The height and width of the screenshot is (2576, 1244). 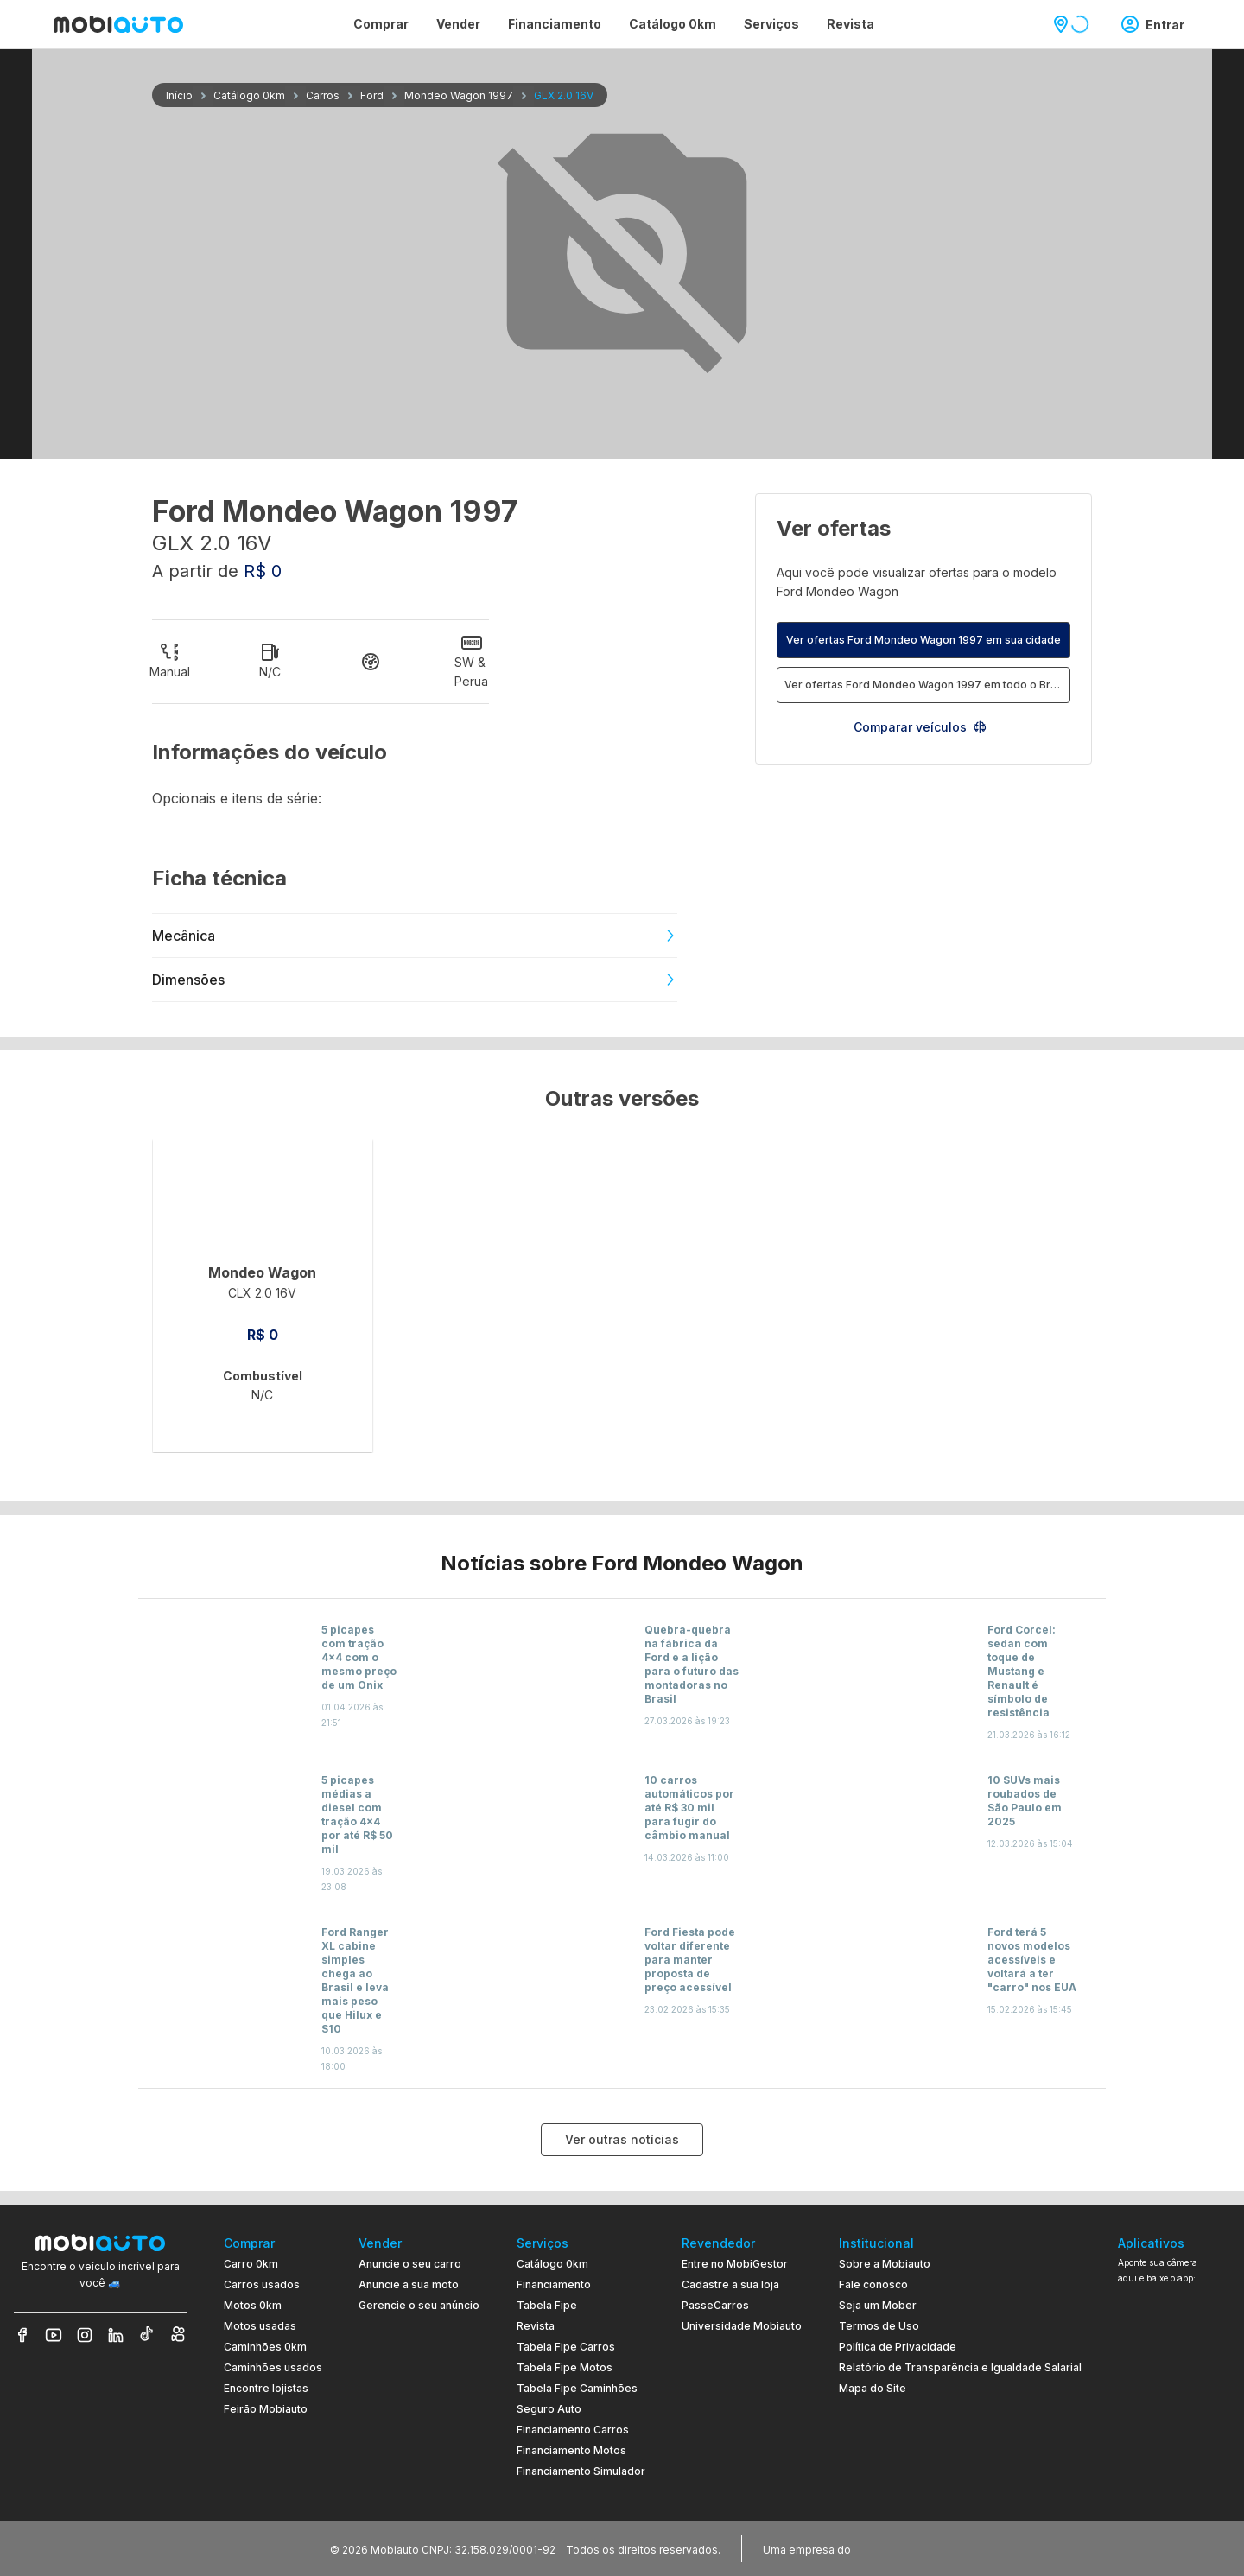 I want to click on [Veja nosso TikTok], so click(x=147, y=2335).